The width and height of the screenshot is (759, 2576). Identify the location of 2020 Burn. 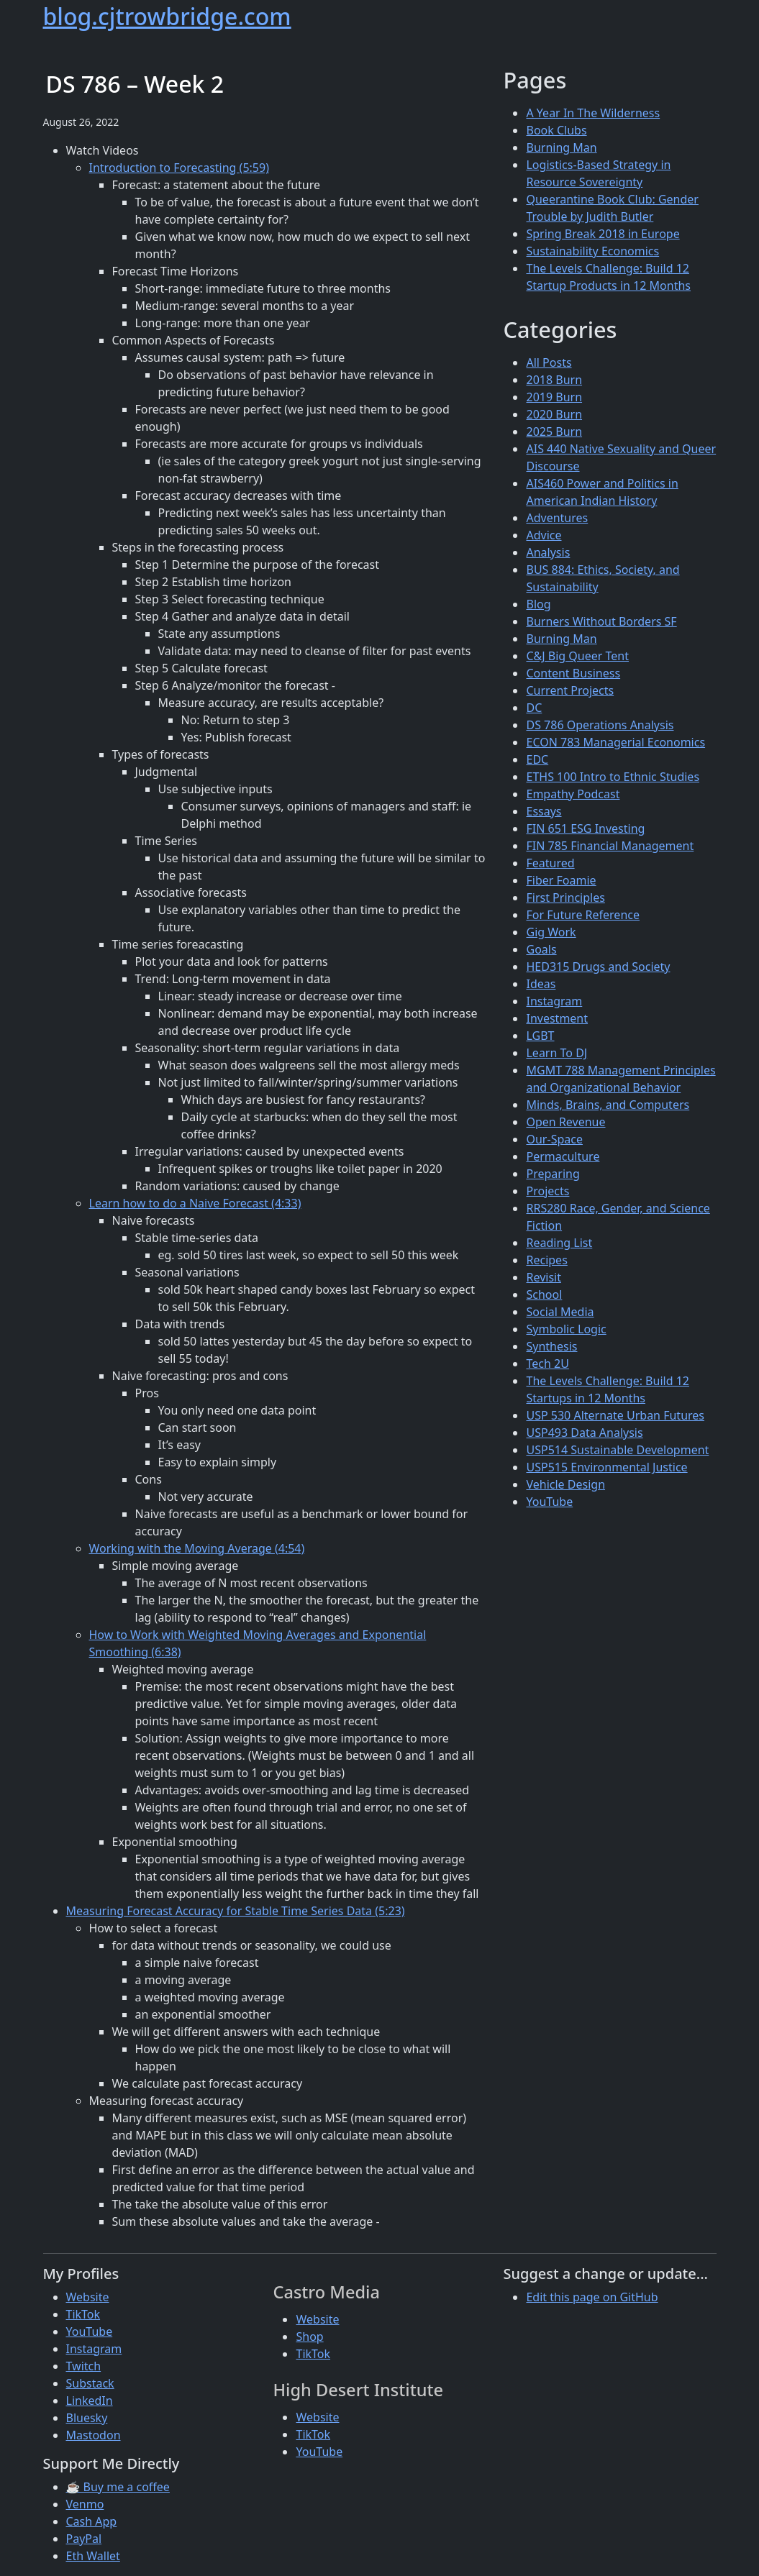
(554, 414).